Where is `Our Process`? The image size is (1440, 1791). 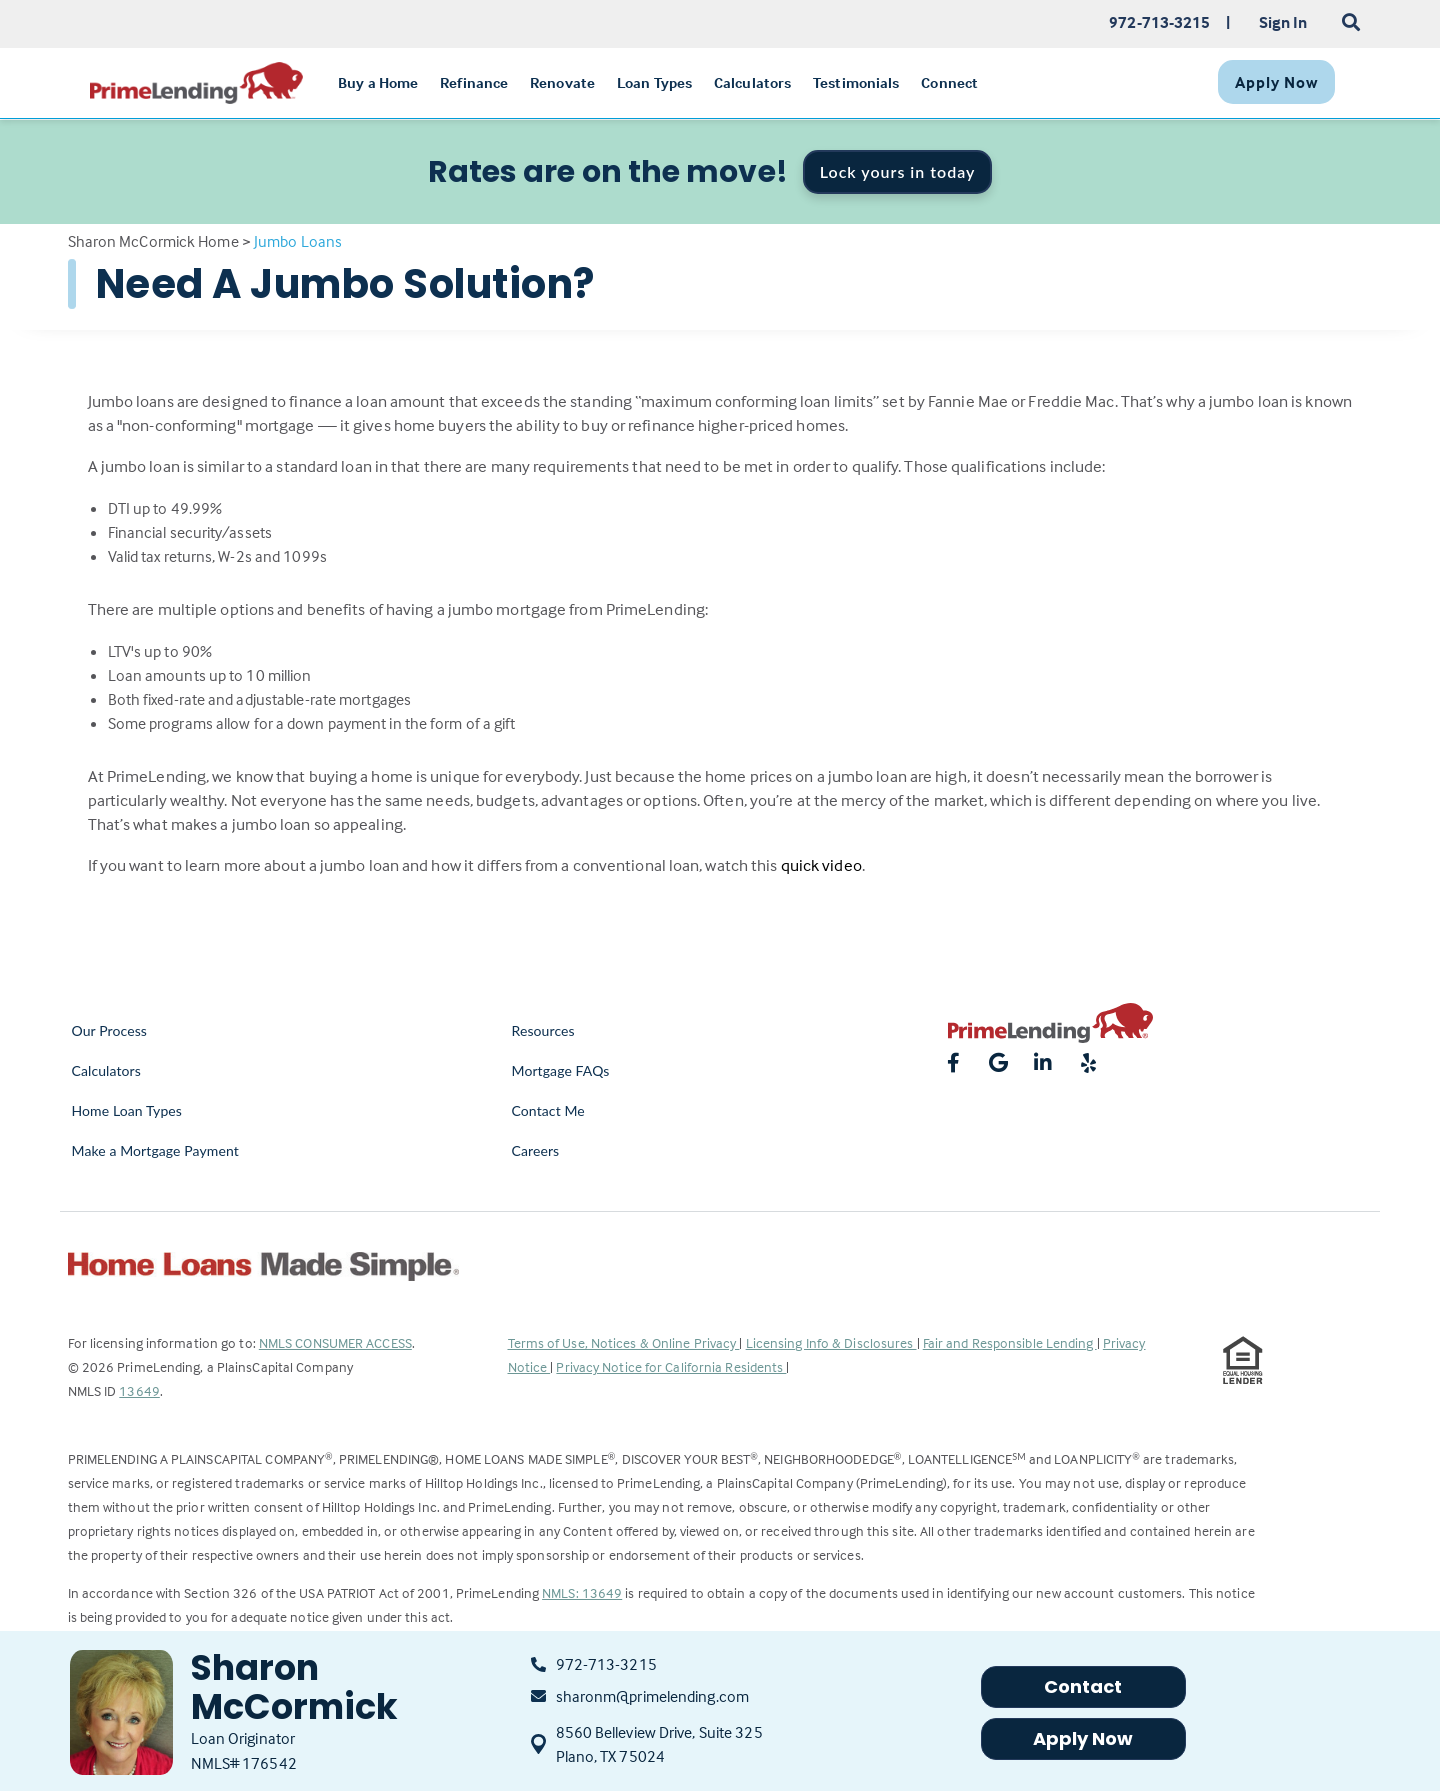
Our Process is located at coordinates (110, 1030).